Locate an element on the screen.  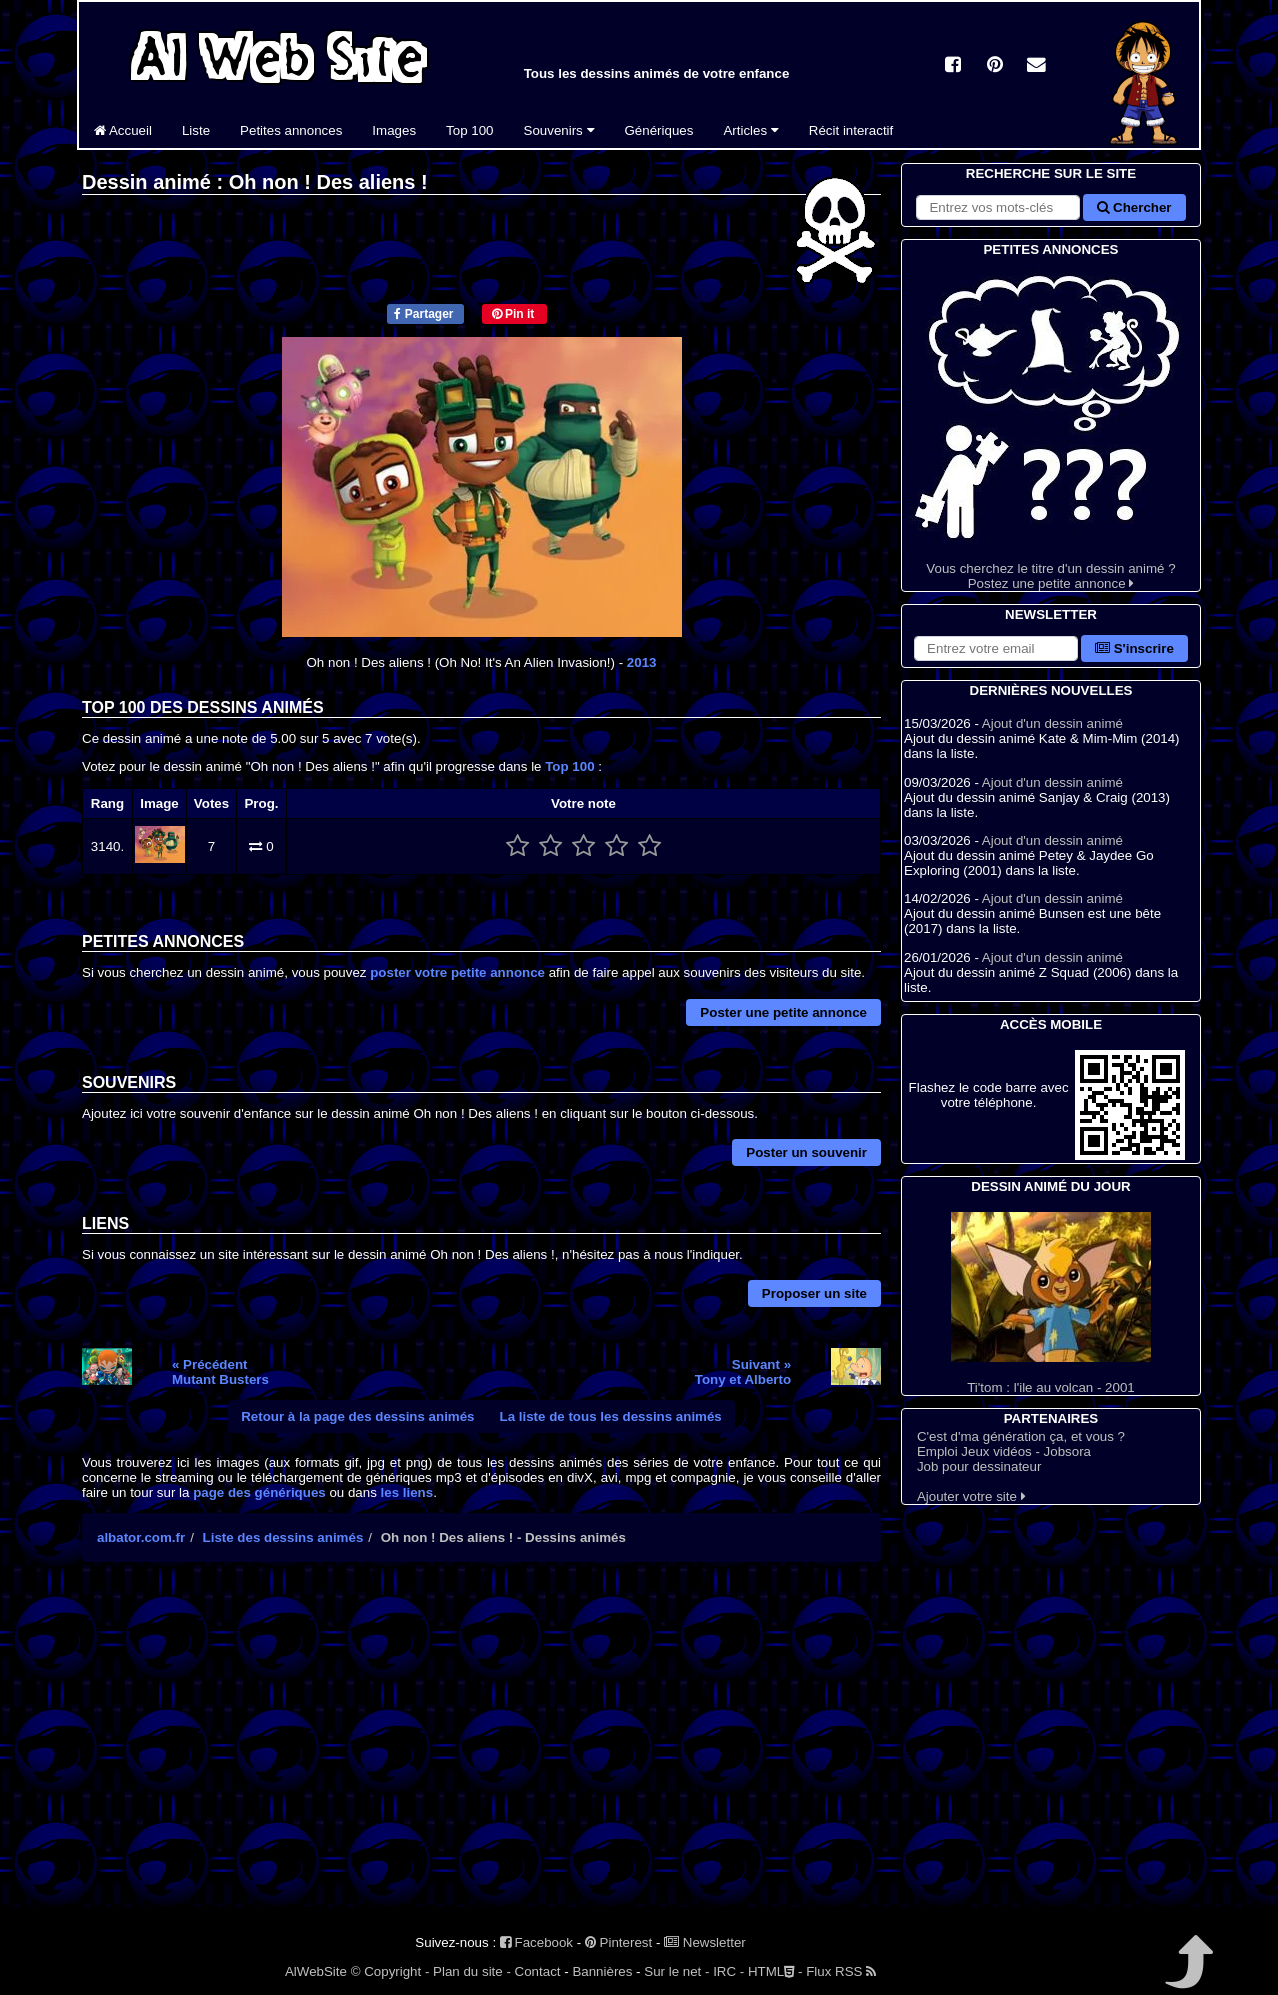
« PrécédentMutant Busters is located at coordinates (220, 1372).